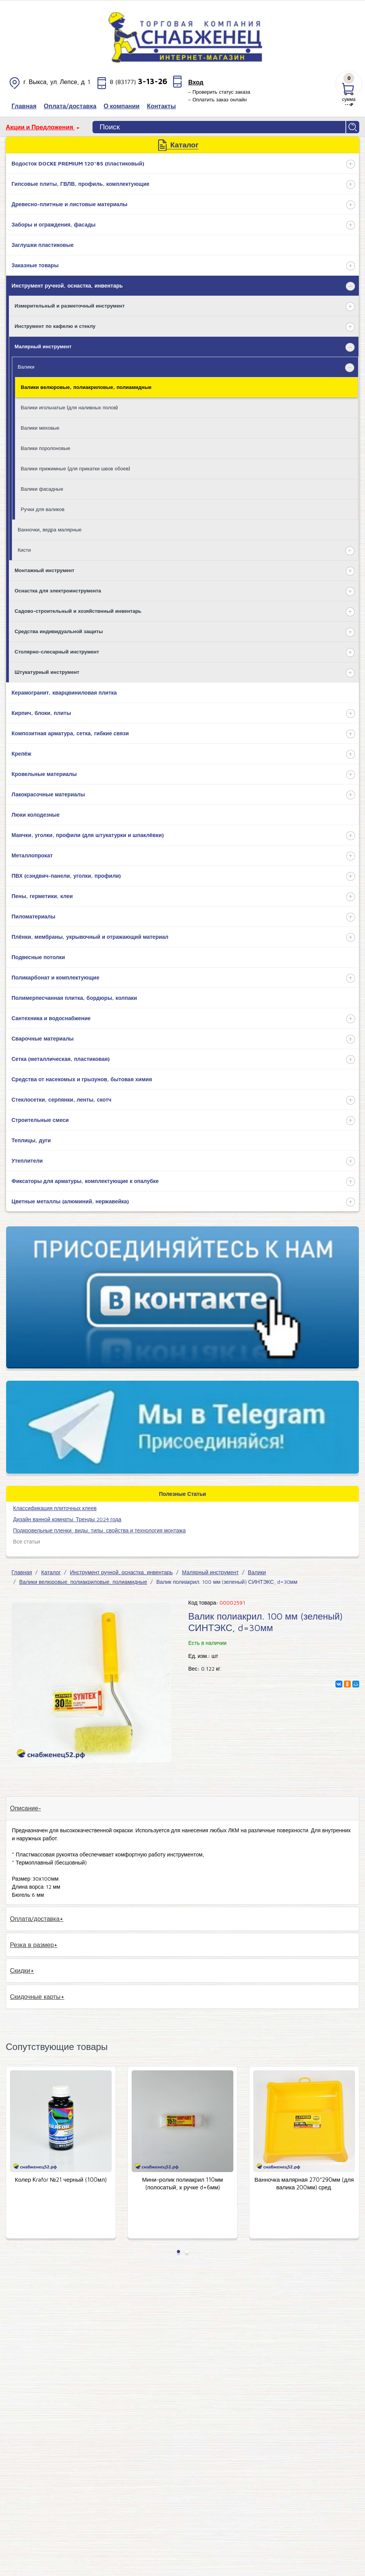 The height and width of the screenshot is (2576, 365). I want to click on Описание [tab], so click(24, 1808).